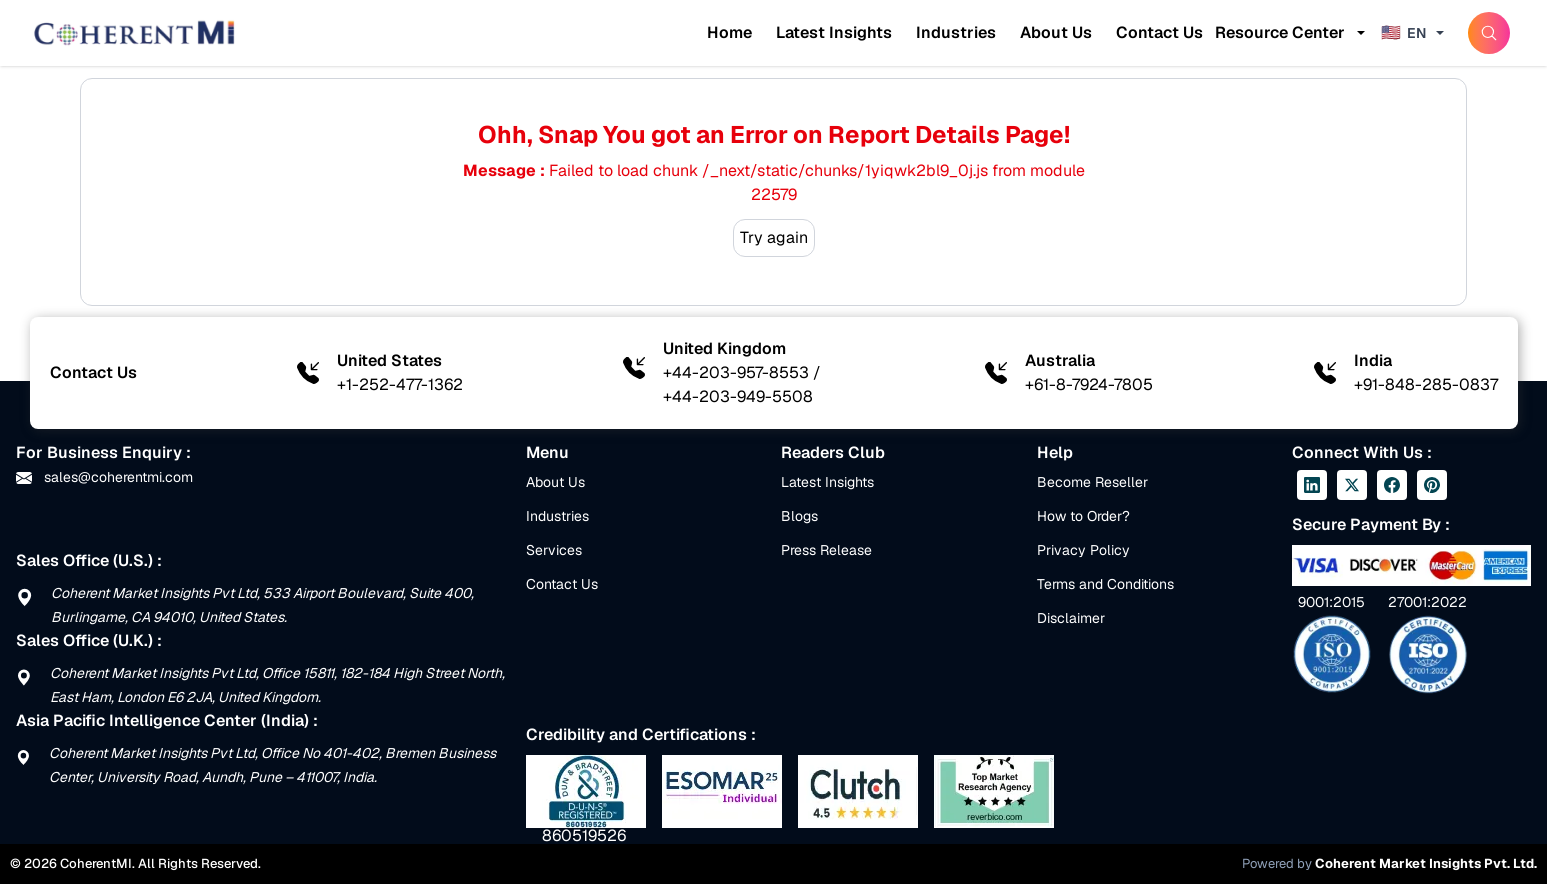  Describe the element at coordinates (1083, 516) in the screenshot. I see `How to Order?` at that location.